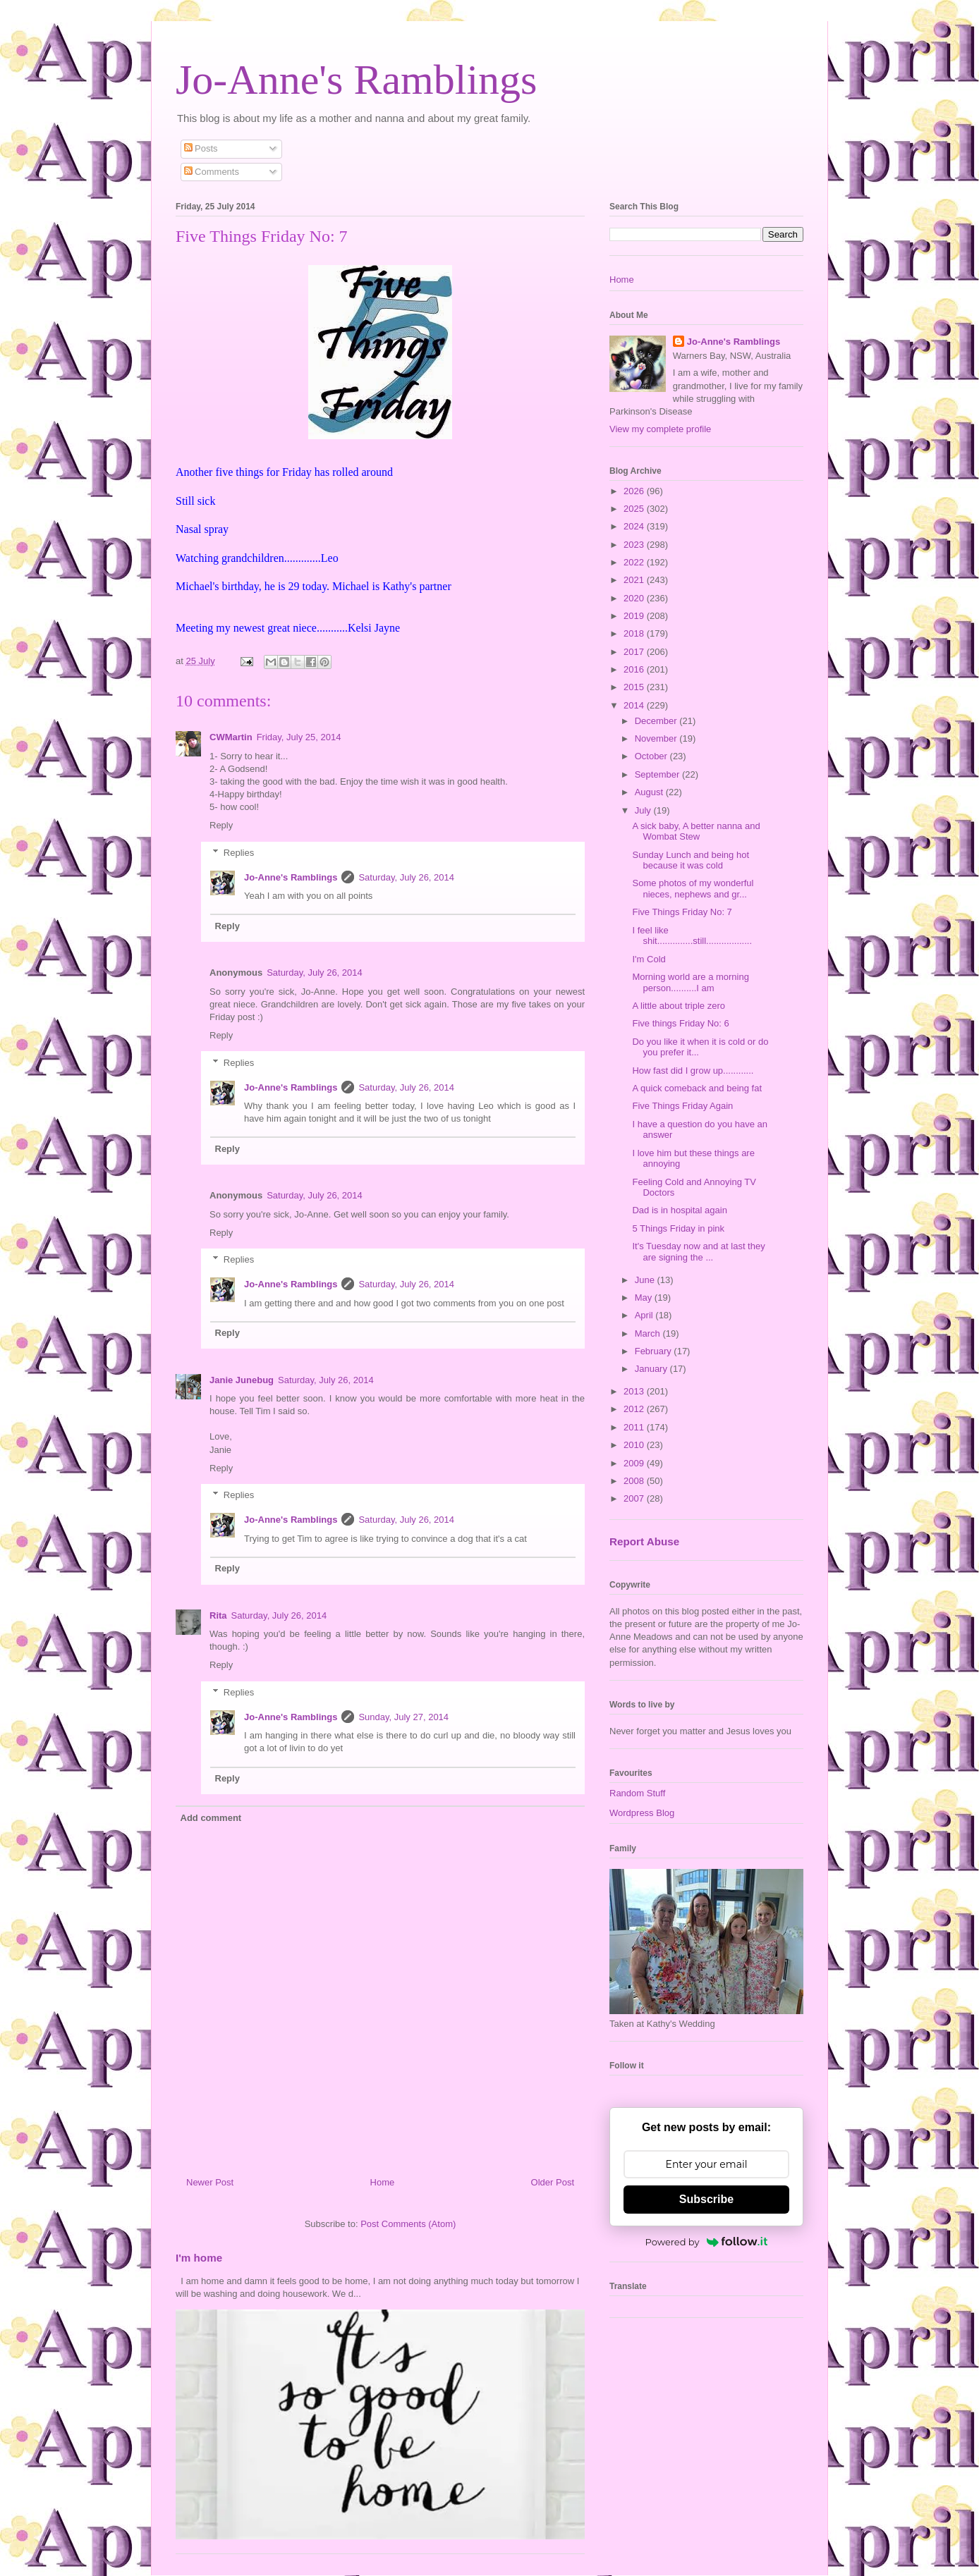 Image resolution: width=979 pixels, height=2576 pixels. I want to click on I'm home, so click(199, 2258).